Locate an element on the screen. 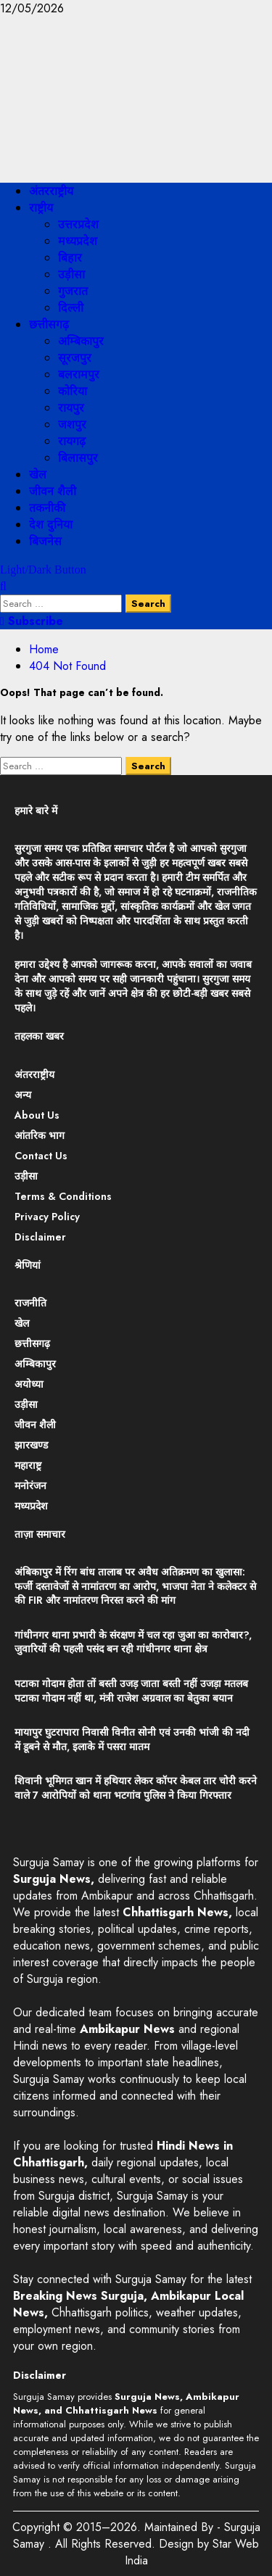 This screenshot has height=2576, width=272. राष्ट्रीय is located at coordinates (41, 207).